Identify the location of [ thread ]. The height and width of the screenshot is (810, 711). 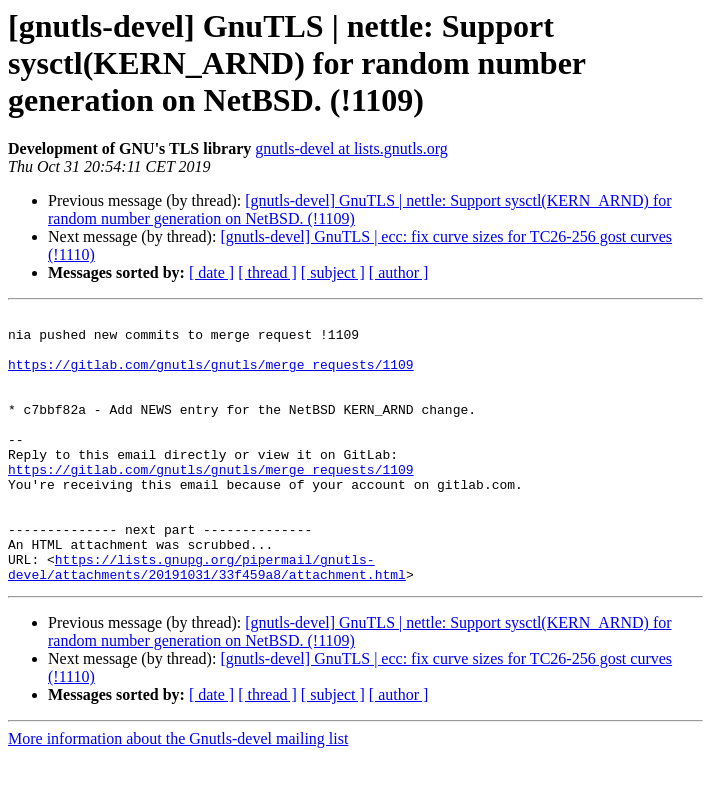
(267, 272).